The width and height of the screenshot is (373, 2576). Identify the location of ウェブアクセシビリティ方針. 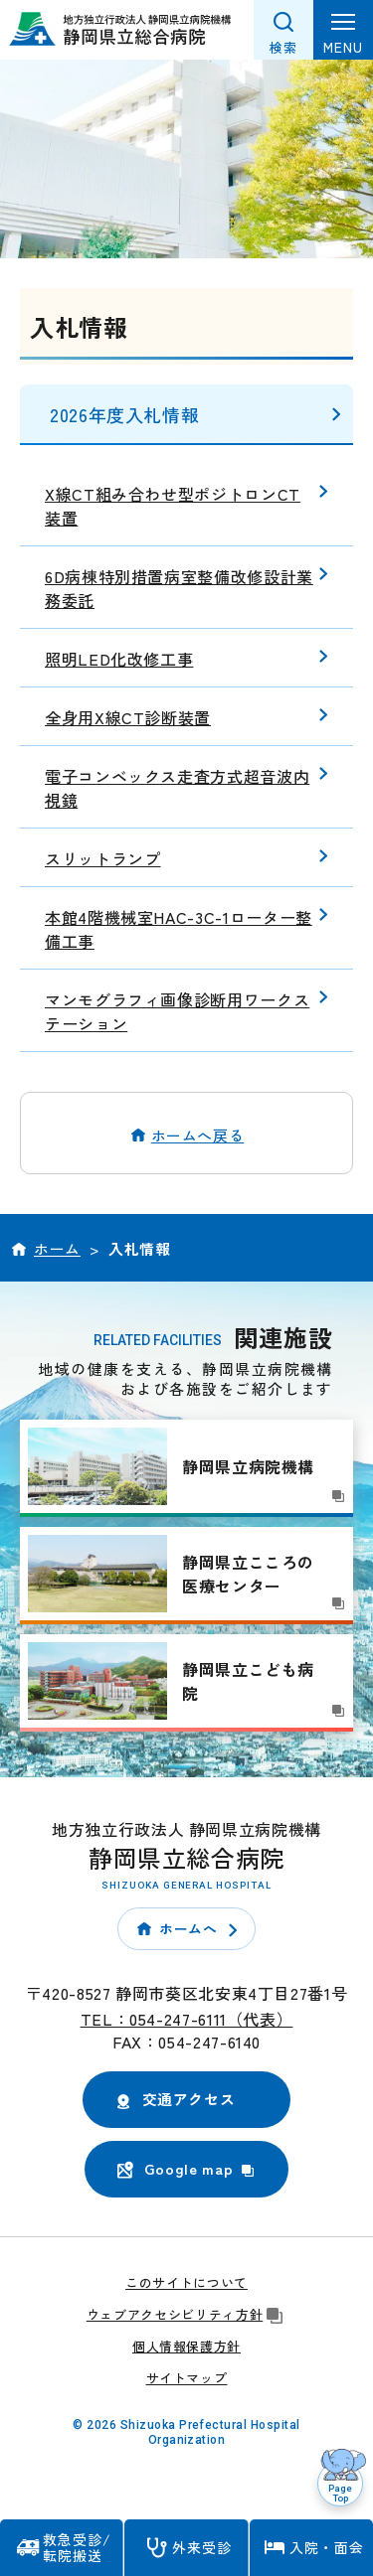
(186, 2314).